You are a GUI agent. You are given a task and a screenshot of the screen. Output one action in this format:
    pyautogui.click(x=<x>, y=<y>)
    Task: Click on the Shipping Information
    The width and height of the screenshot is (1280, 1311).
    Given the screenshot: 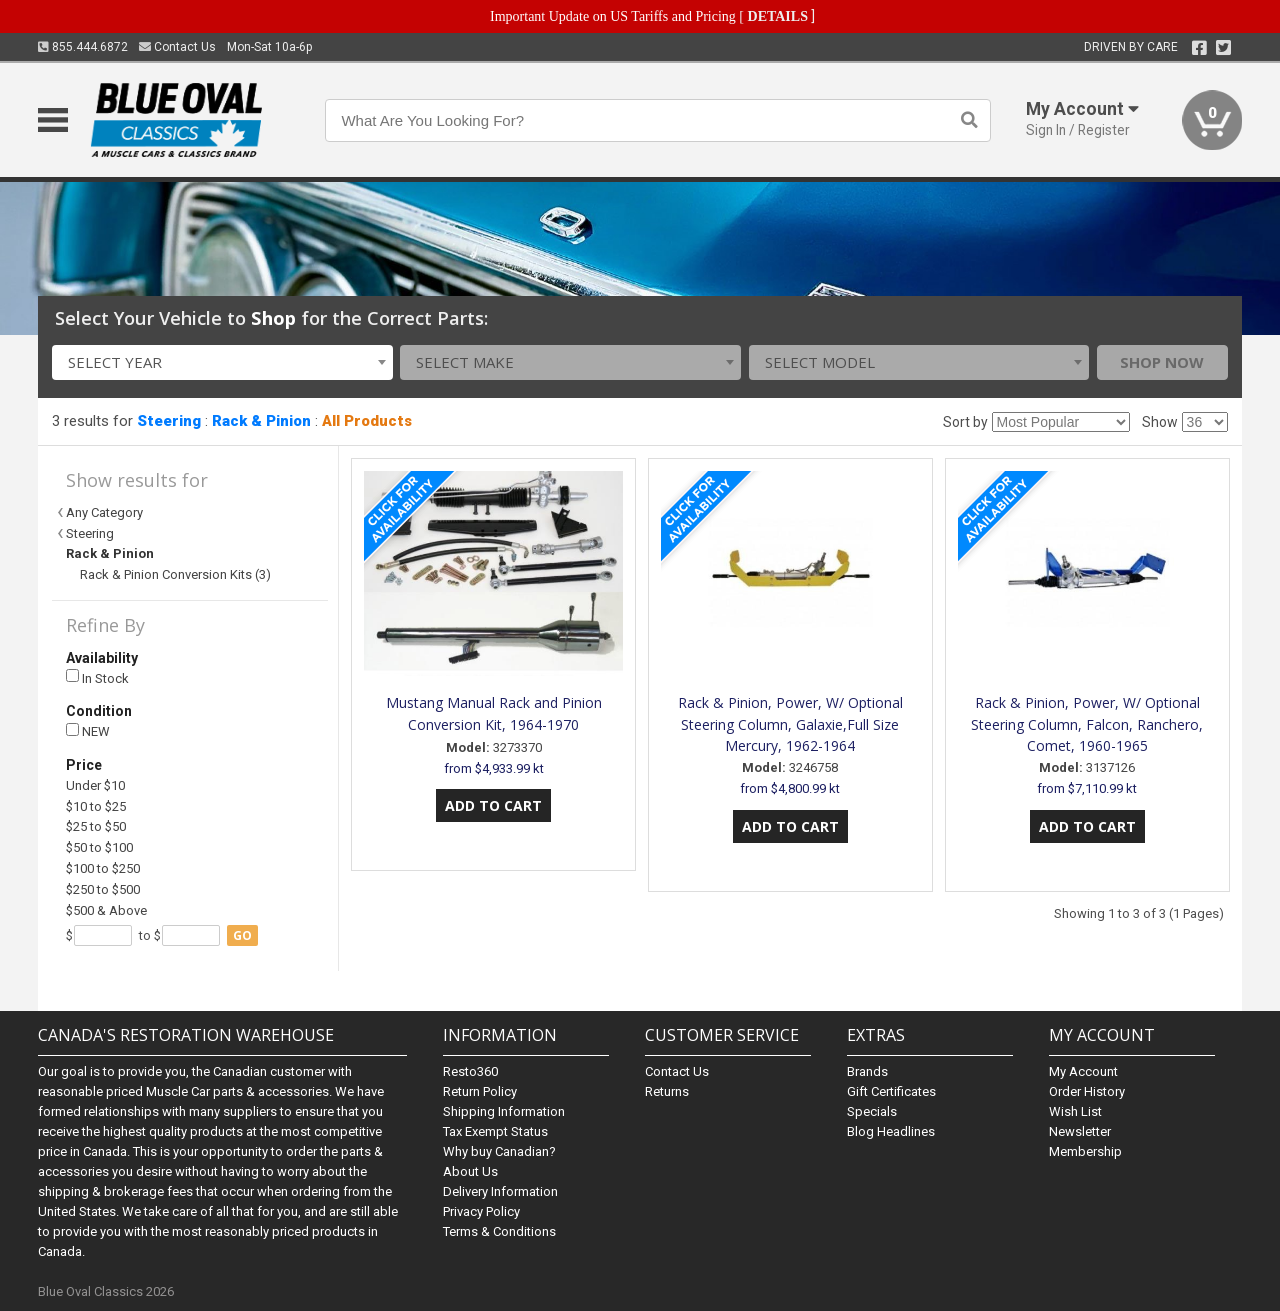 What is the action you would take?
    pyautogui.click(x=504, y=1111)
    